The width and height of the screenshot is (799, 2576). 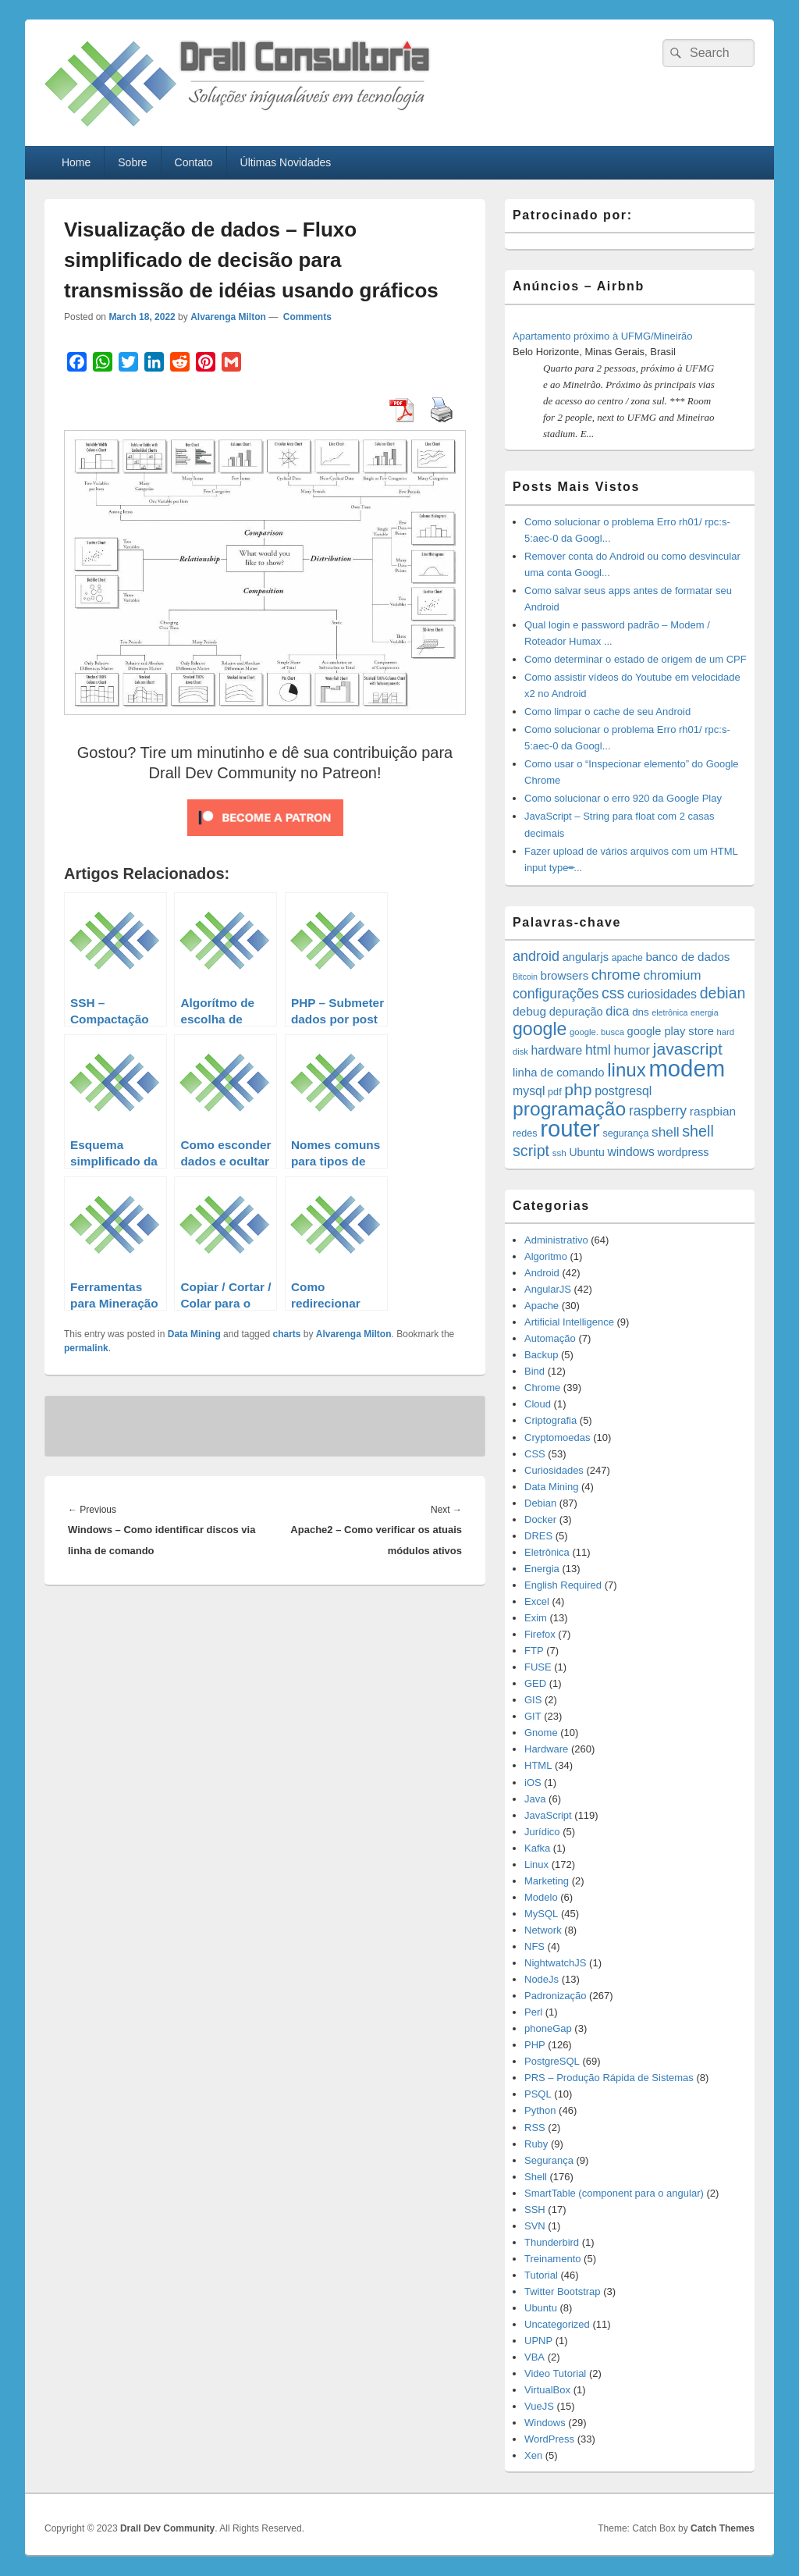 What do you see at coordinates (569, 1322) in the screenshot?
I see `Artificial Intelligence` at bounding box center [569, 1322].